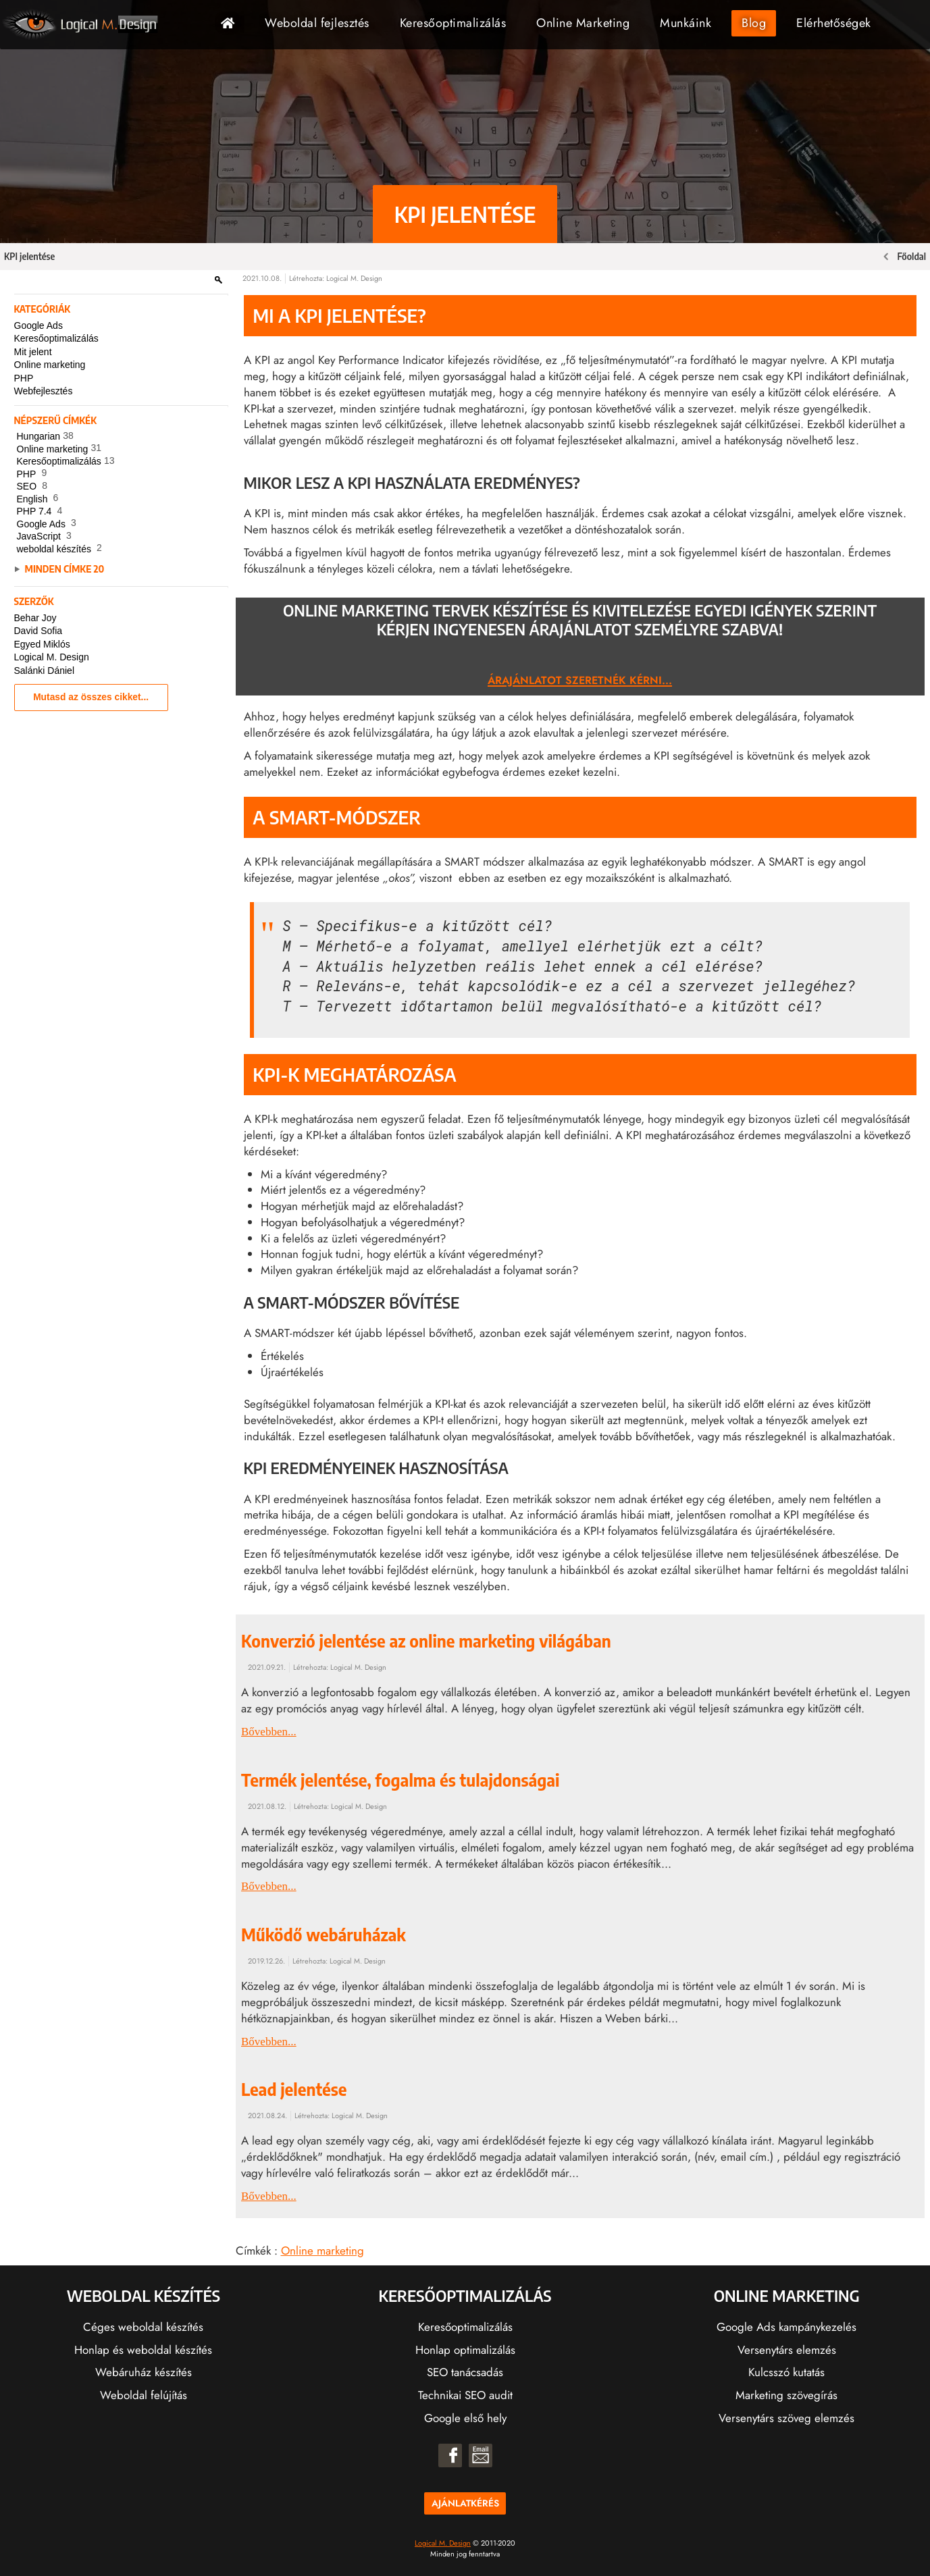 This screenshot has height=2576, width=930. I want to click on Konverzió jelentése az online marketing világában, so click(426, 1641).